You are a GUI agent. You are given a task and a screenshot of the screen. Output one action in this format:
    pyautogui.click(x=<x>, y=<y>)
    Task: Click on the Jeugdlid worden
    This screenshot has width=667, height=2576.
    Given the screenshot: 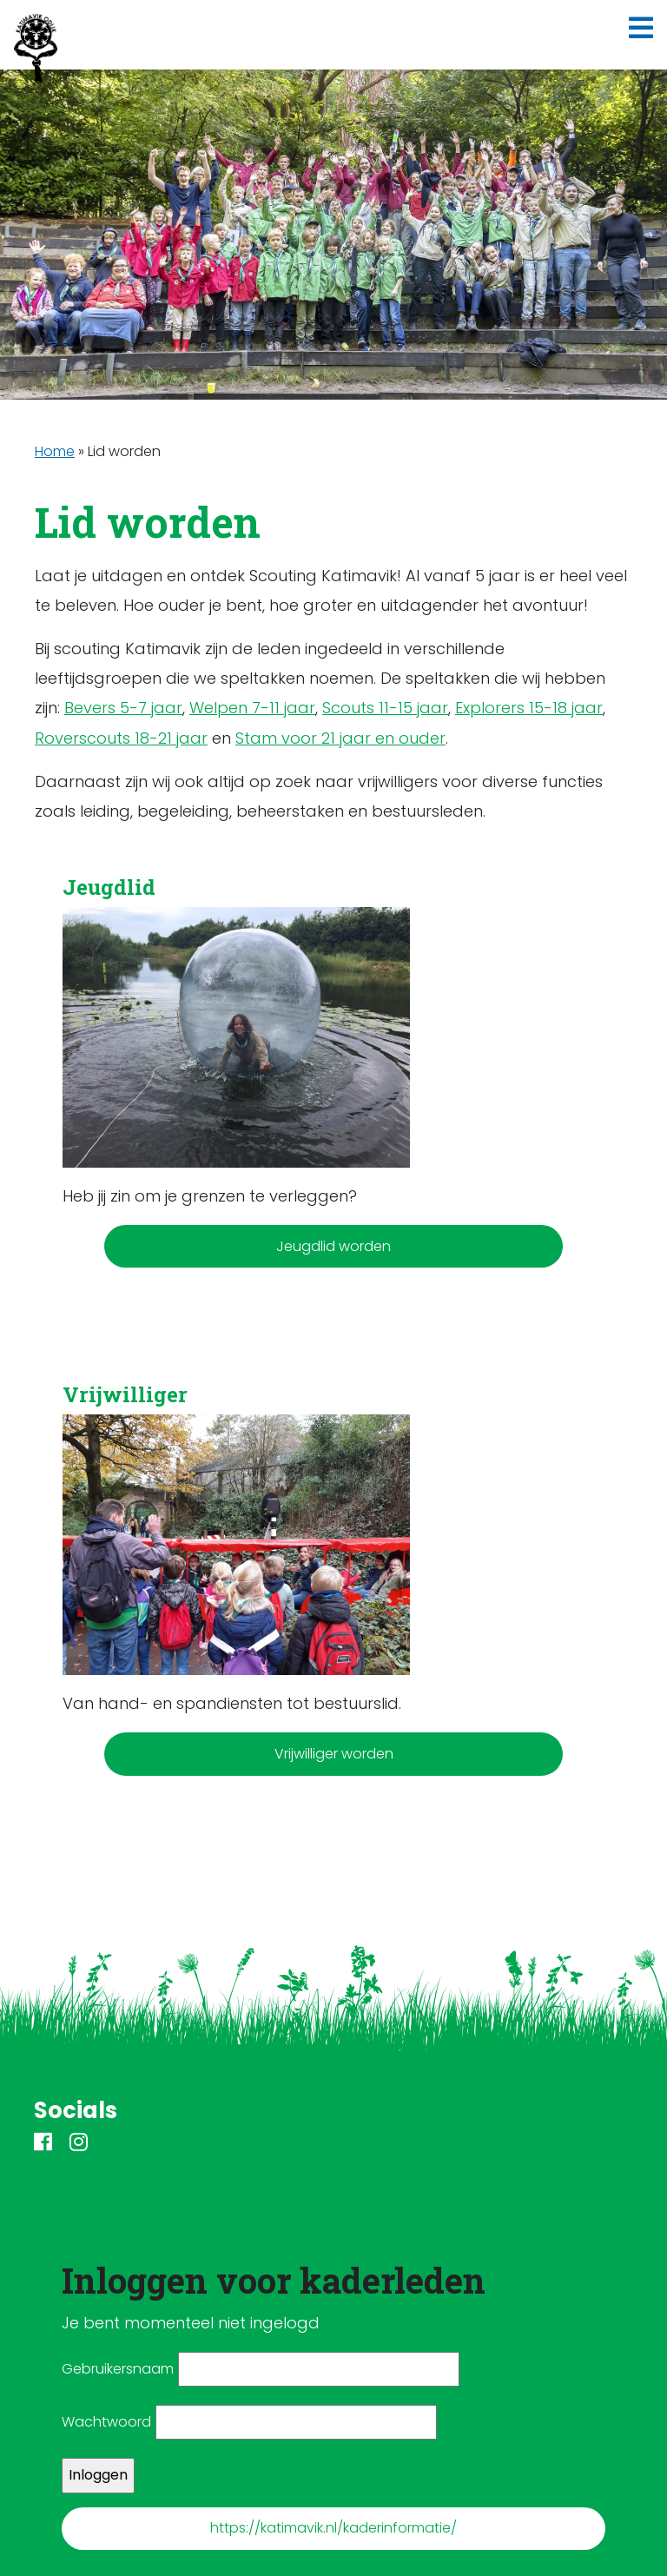 What is the action you would take?
    pyautogui.click(x=333, y=1246)
    